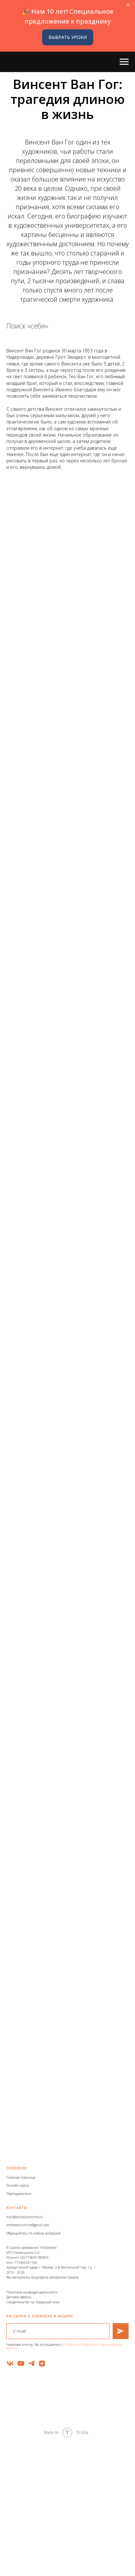  I want to click on [Закрыть], so click(128, 5).